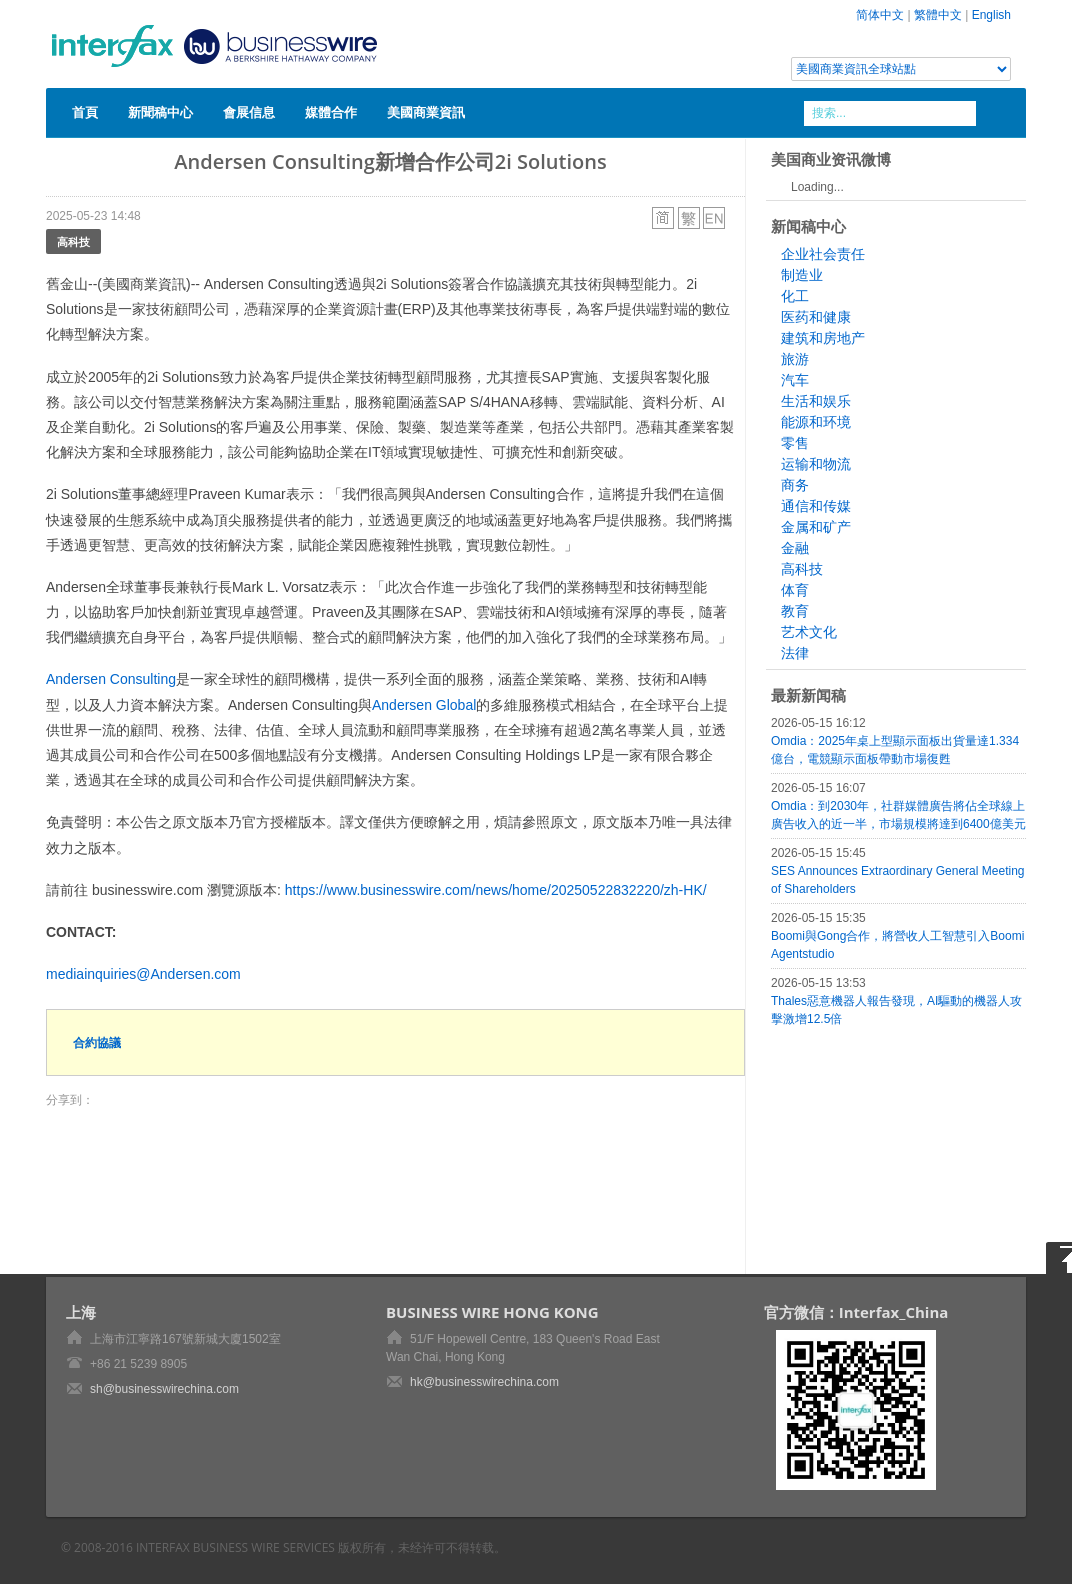  What do you see at coordinates (938, 15) in the screenshot?
I see `繁體中文` at bounding box center [938, 15].